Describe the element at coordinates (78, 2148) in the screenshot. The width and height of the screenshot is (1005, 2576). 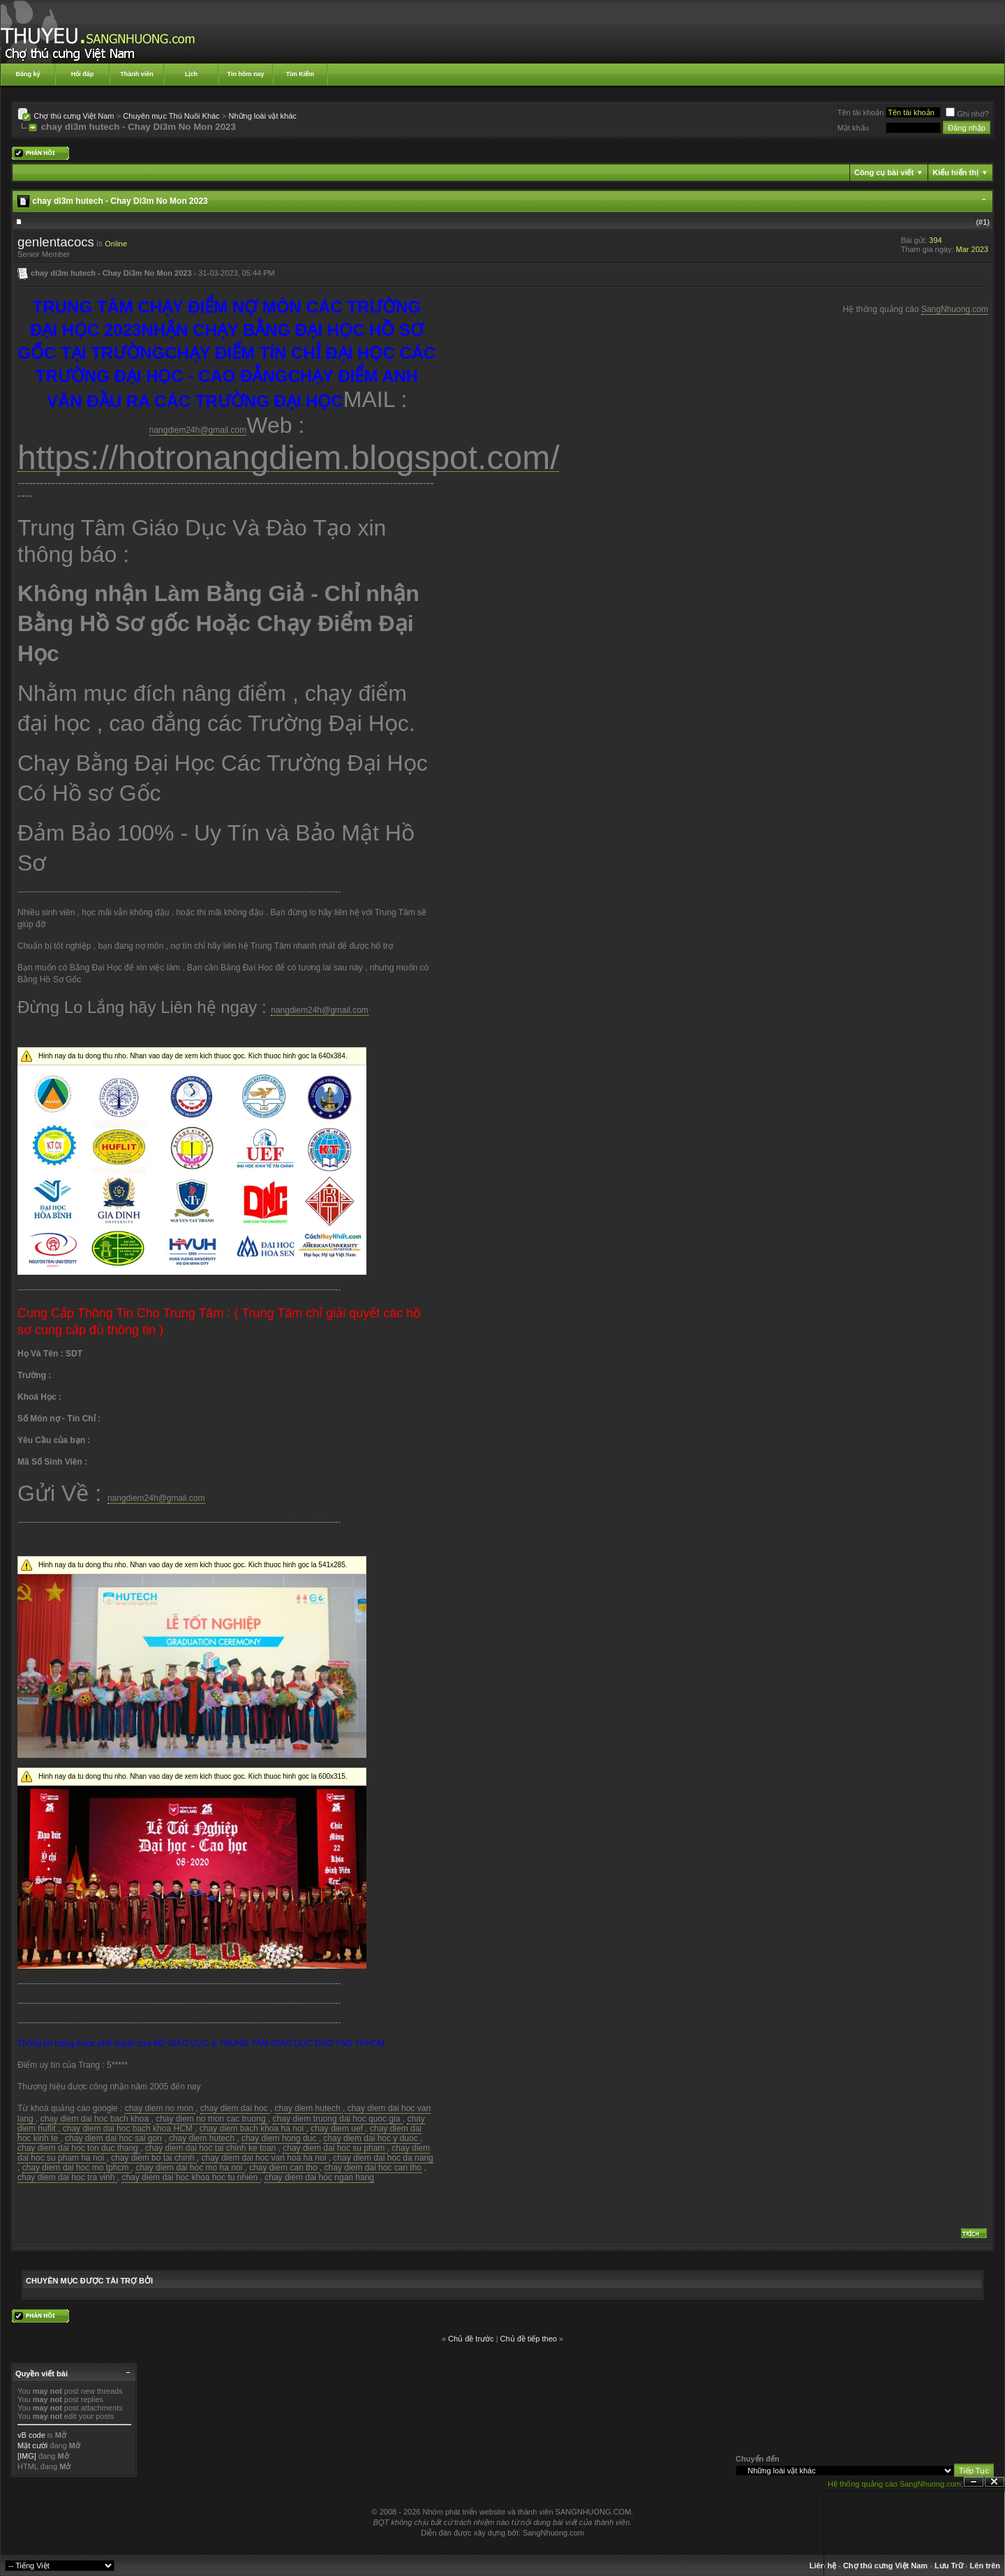
I see `chay diem dai hoc ton duc thang` at that location.